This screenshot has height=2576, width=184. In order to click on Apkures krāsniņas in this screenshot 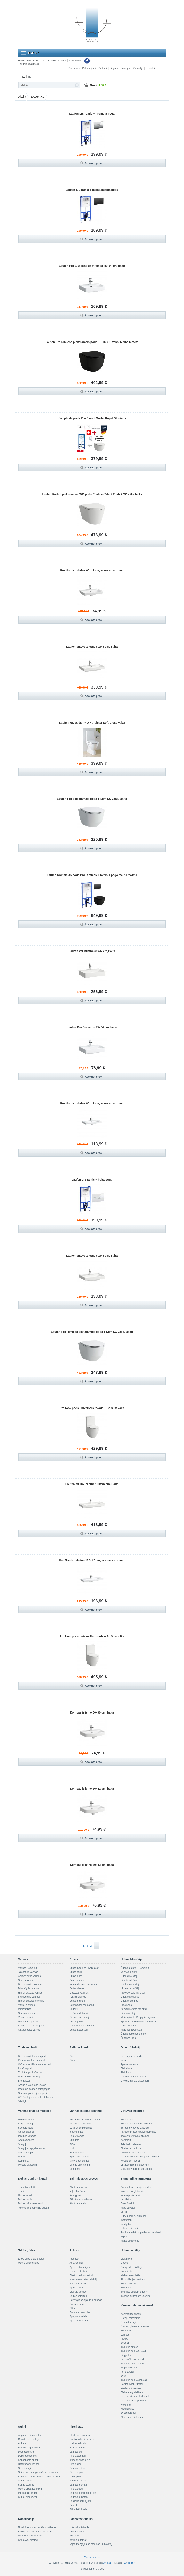, I will do `click(80, 2267)`.